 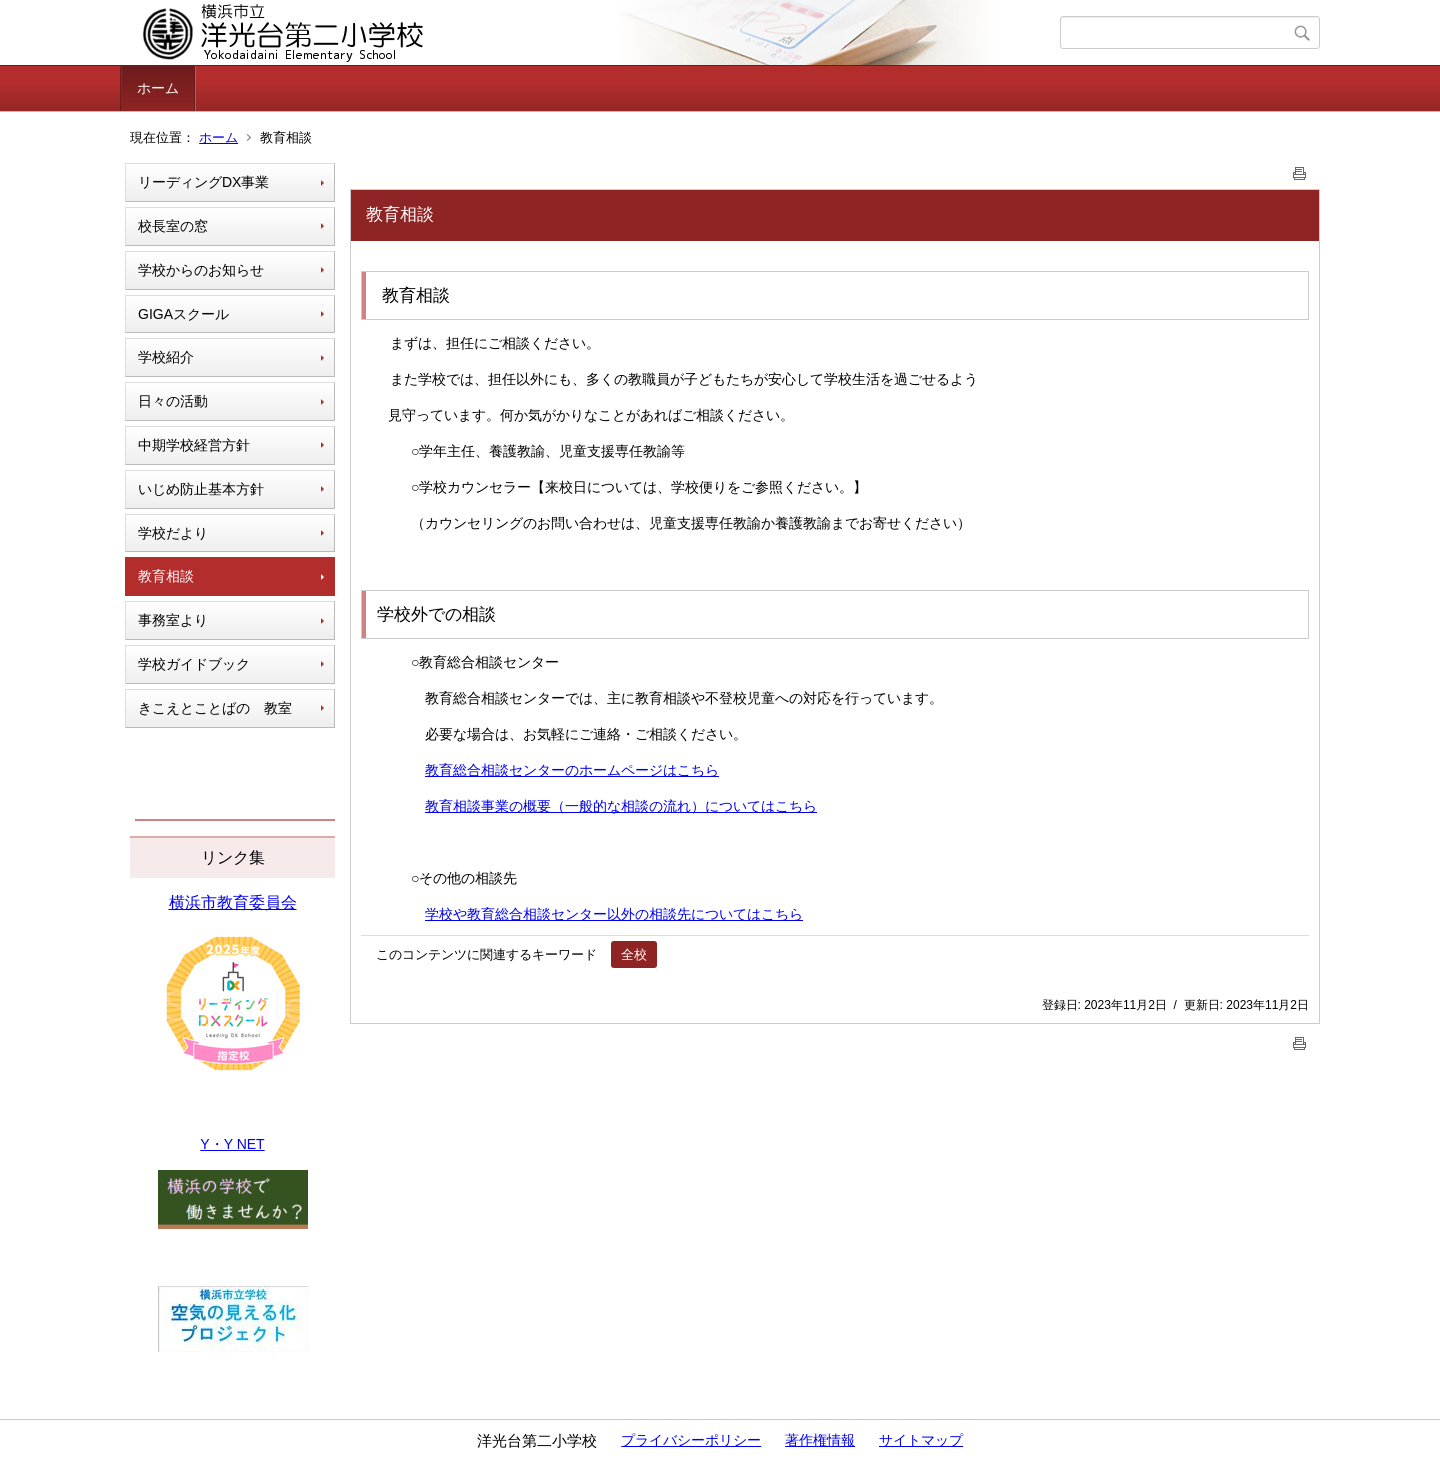 I want to click on 事務室より, so click(x=173, y=620).